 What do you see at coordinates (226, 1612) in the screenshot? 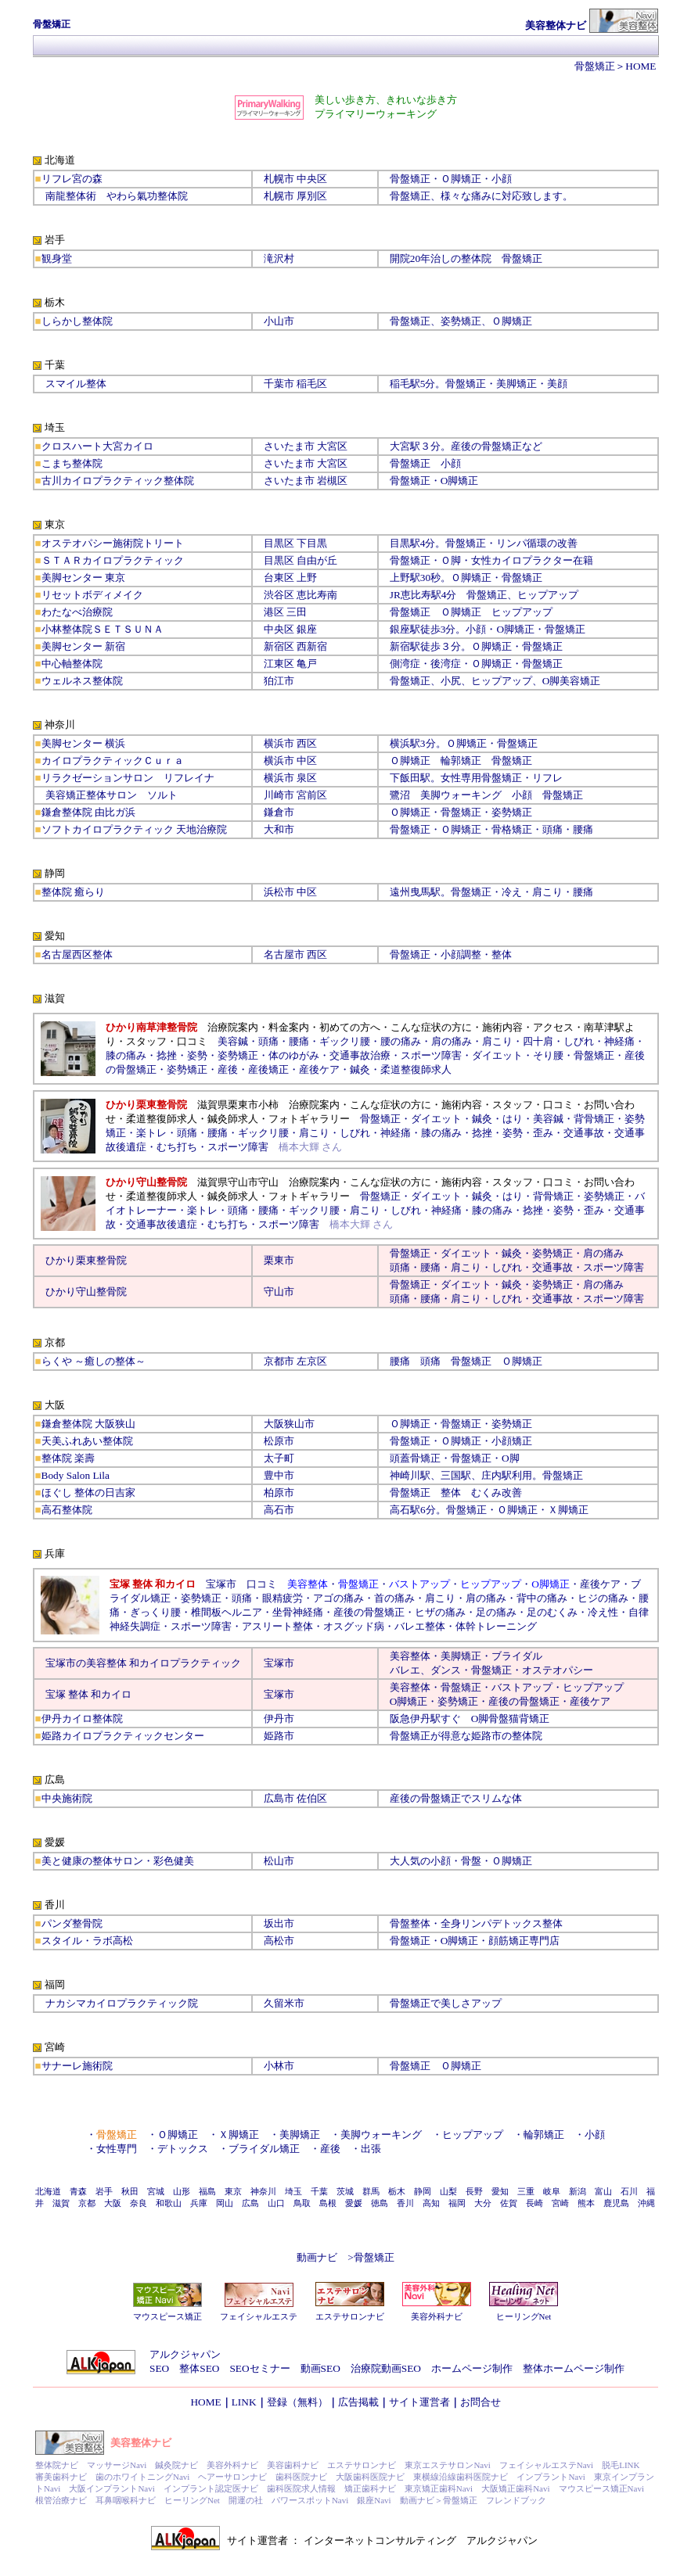
I see `椎間板ヘルニア` at bounding box center [226, 1612].